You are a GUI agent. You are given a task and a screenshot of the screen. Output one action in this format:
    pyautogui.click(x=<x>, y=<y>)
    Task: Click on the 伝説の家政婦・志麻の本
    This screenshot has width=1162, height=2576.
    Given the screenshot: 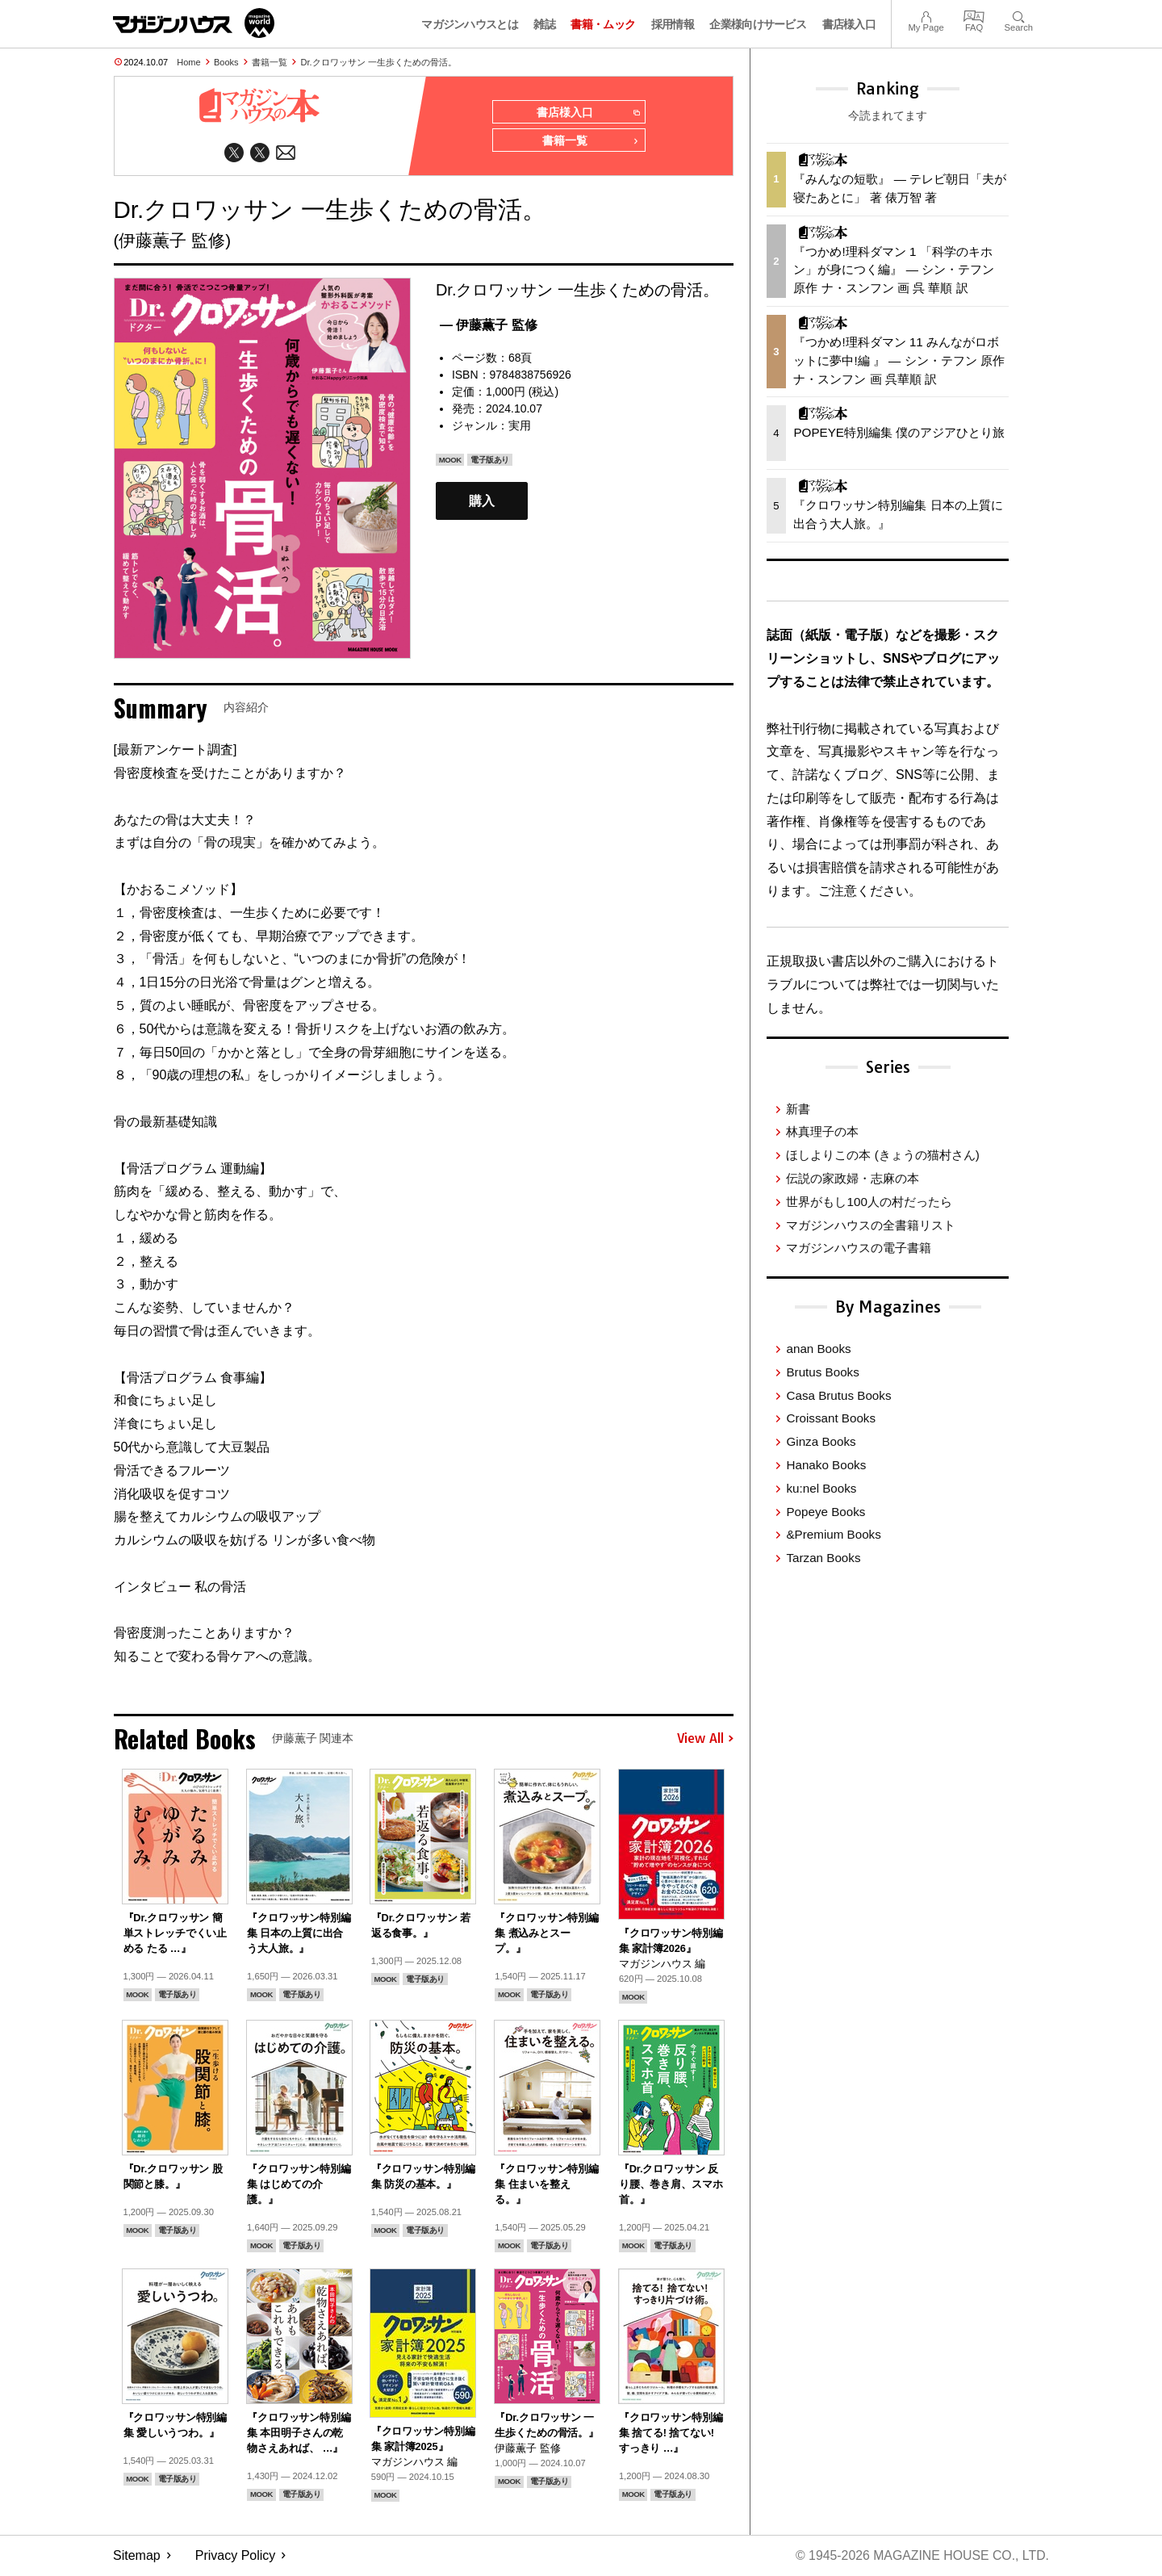 What is the action you would take?
    pyautogui.click(x=852, y=1178)
    